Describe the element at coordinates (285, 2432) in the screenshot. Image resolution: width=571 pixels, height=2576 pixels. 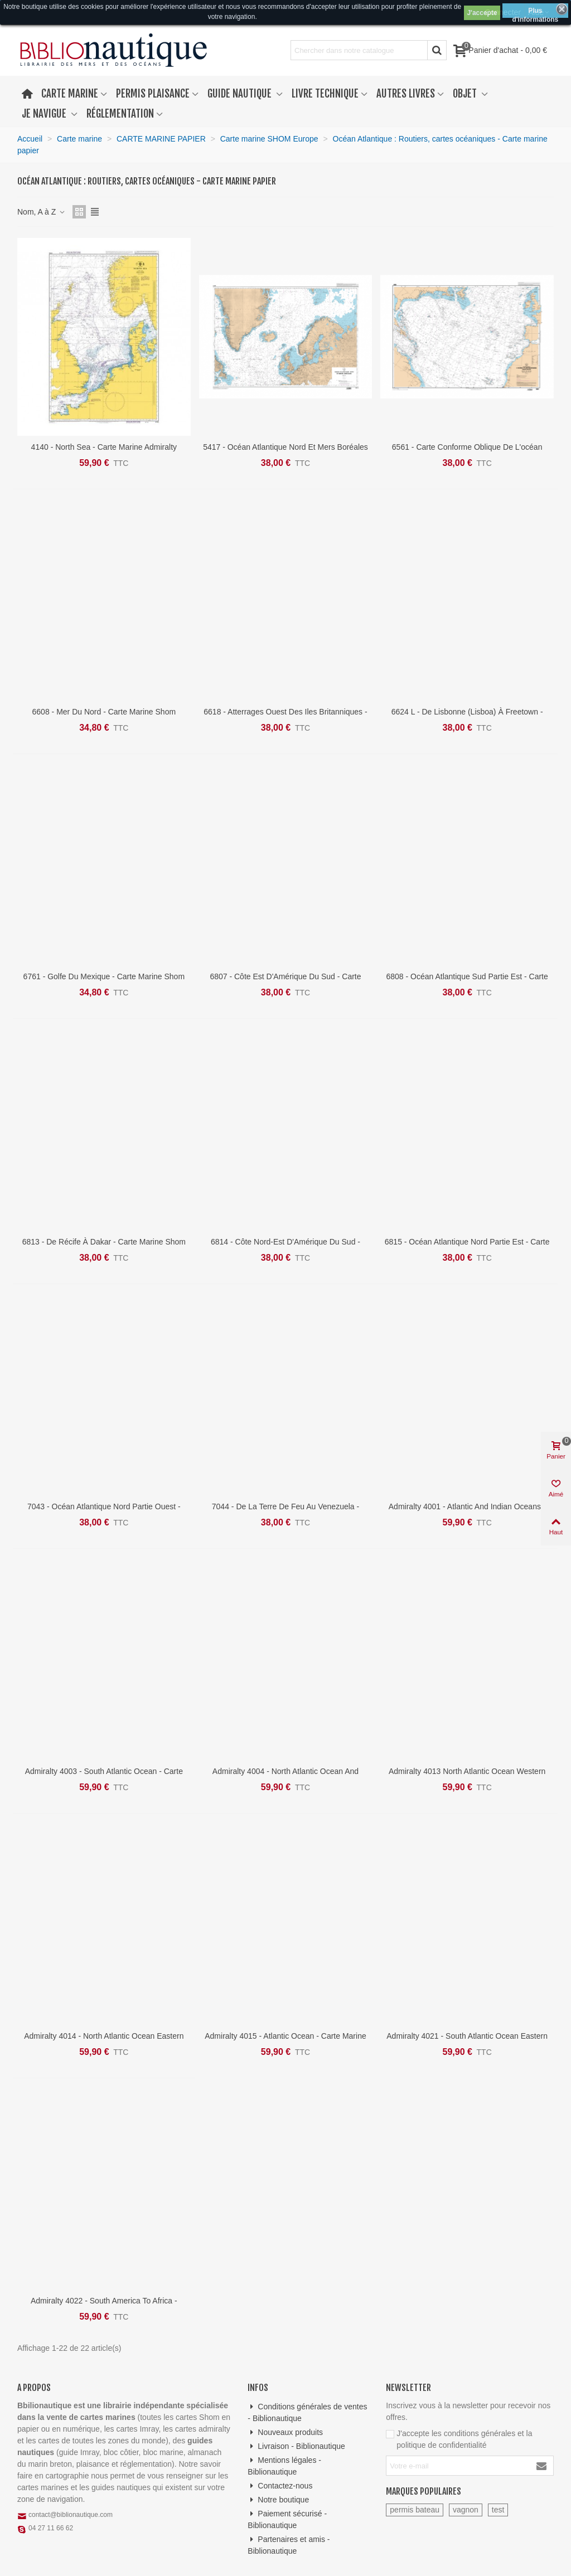
I see `Nouveaux produits` at that location.